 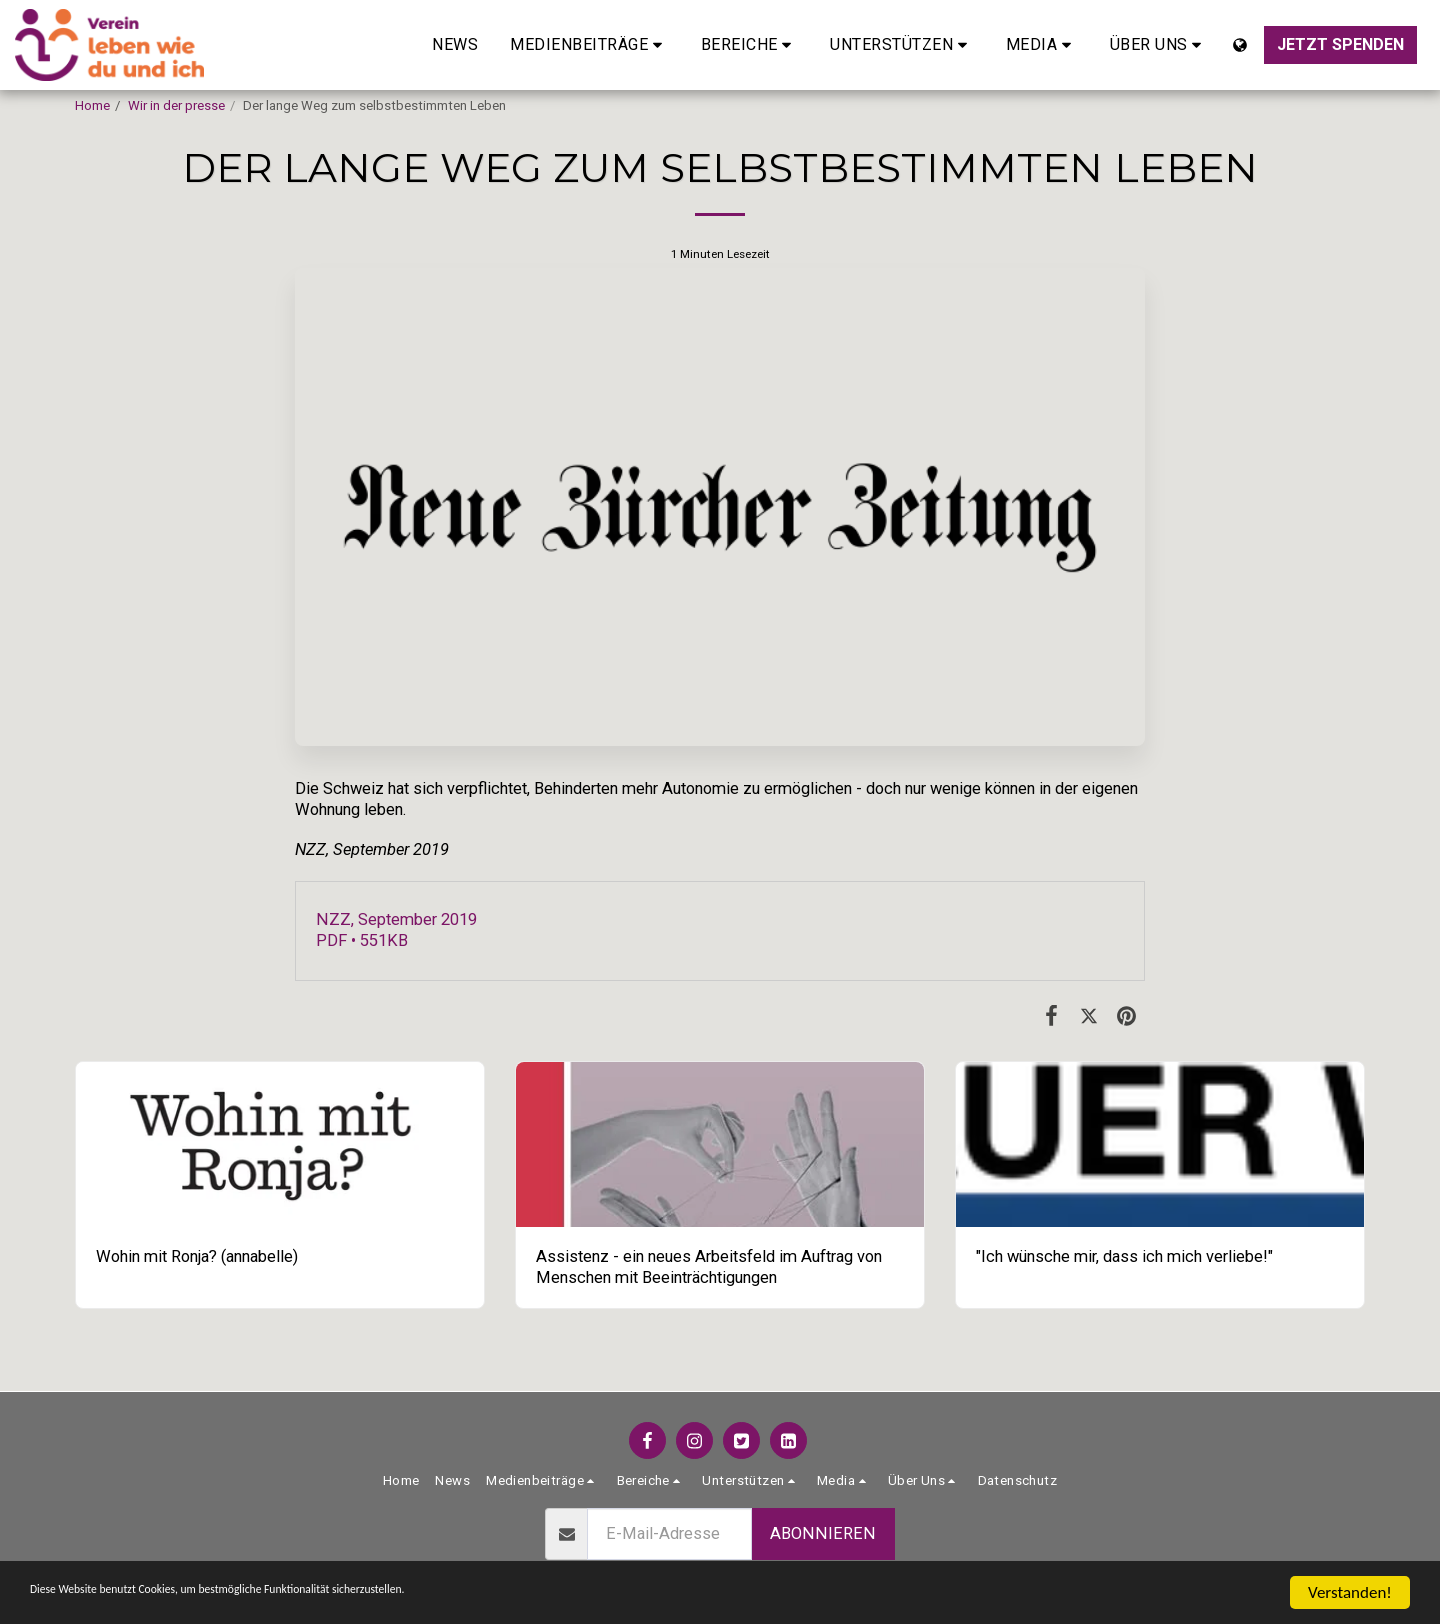 What do you see at coordinates (176, 105) in the screenshot?
I see `Wir in der presse` at bounding box center [176, 105].